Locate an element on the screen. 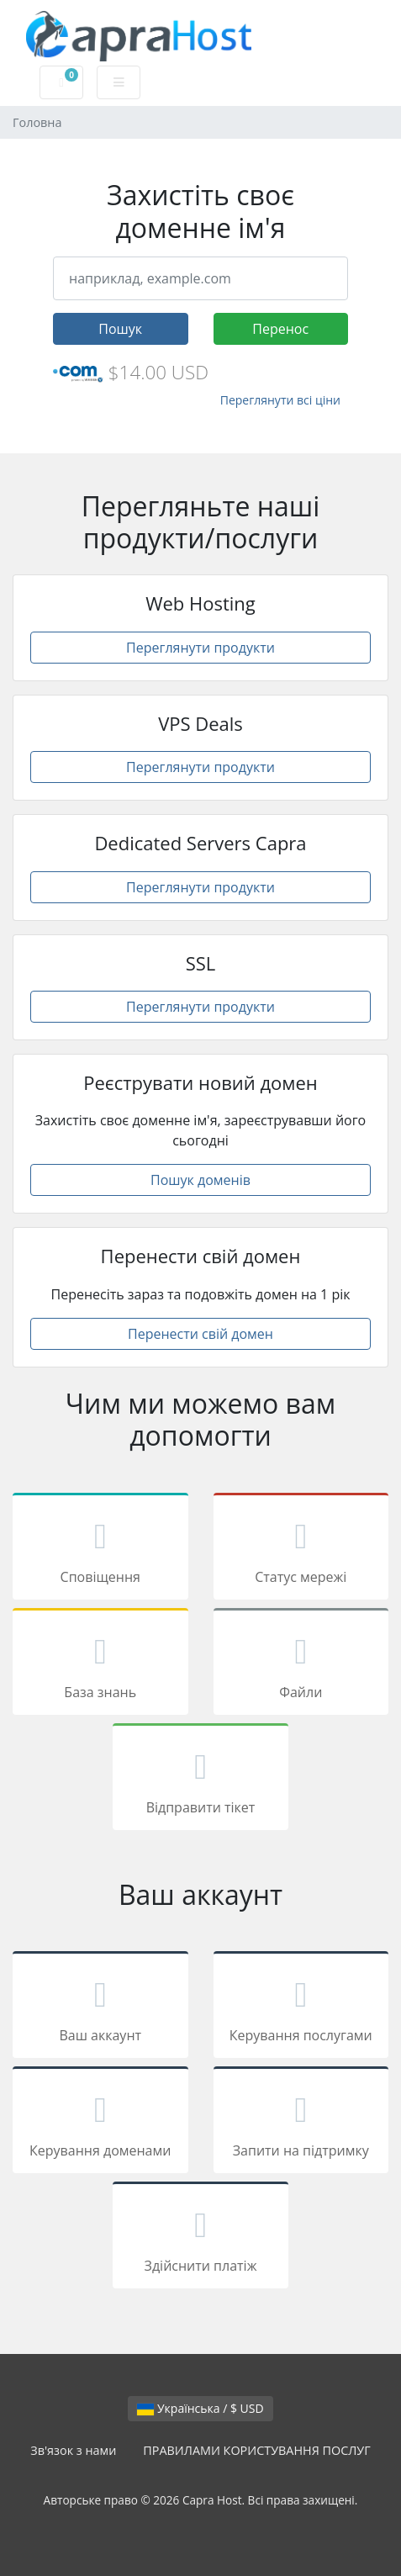  Українська / $ USD is located at coordinates (200, 2408).